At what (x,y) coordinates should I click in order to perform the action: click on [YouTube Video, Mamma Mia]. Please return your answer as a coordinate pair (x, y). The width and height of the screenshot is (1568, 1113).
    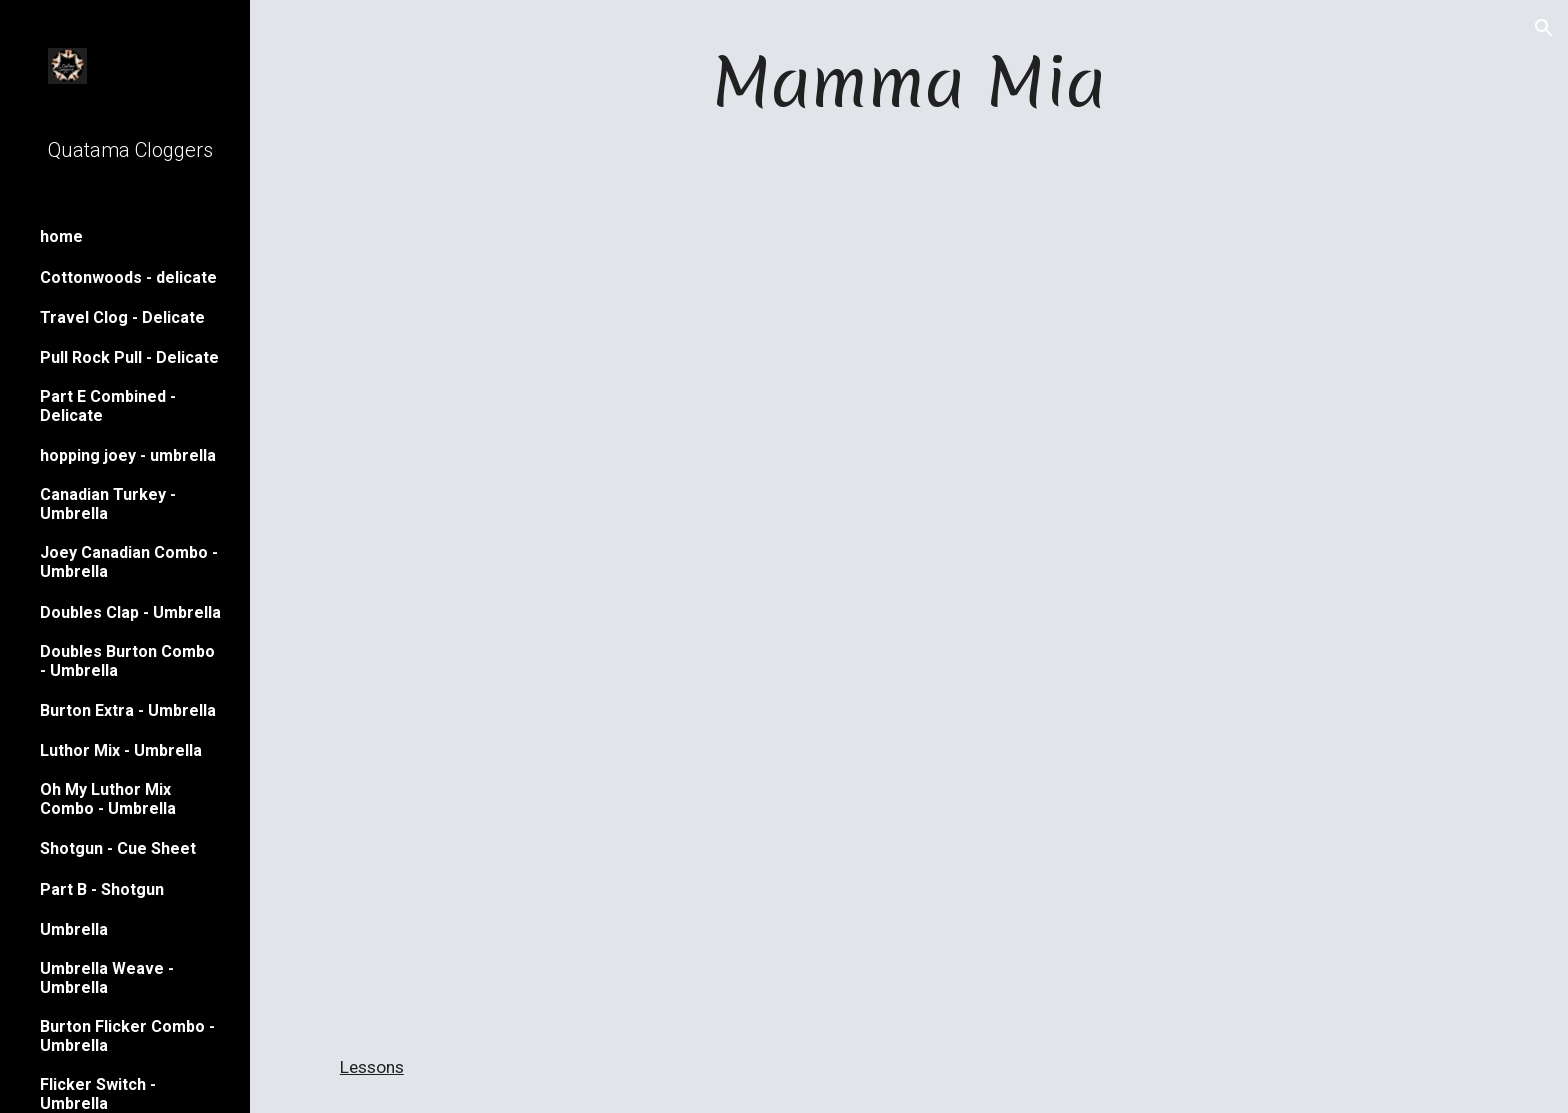
    Looking at the image, I should click on (909, 808).